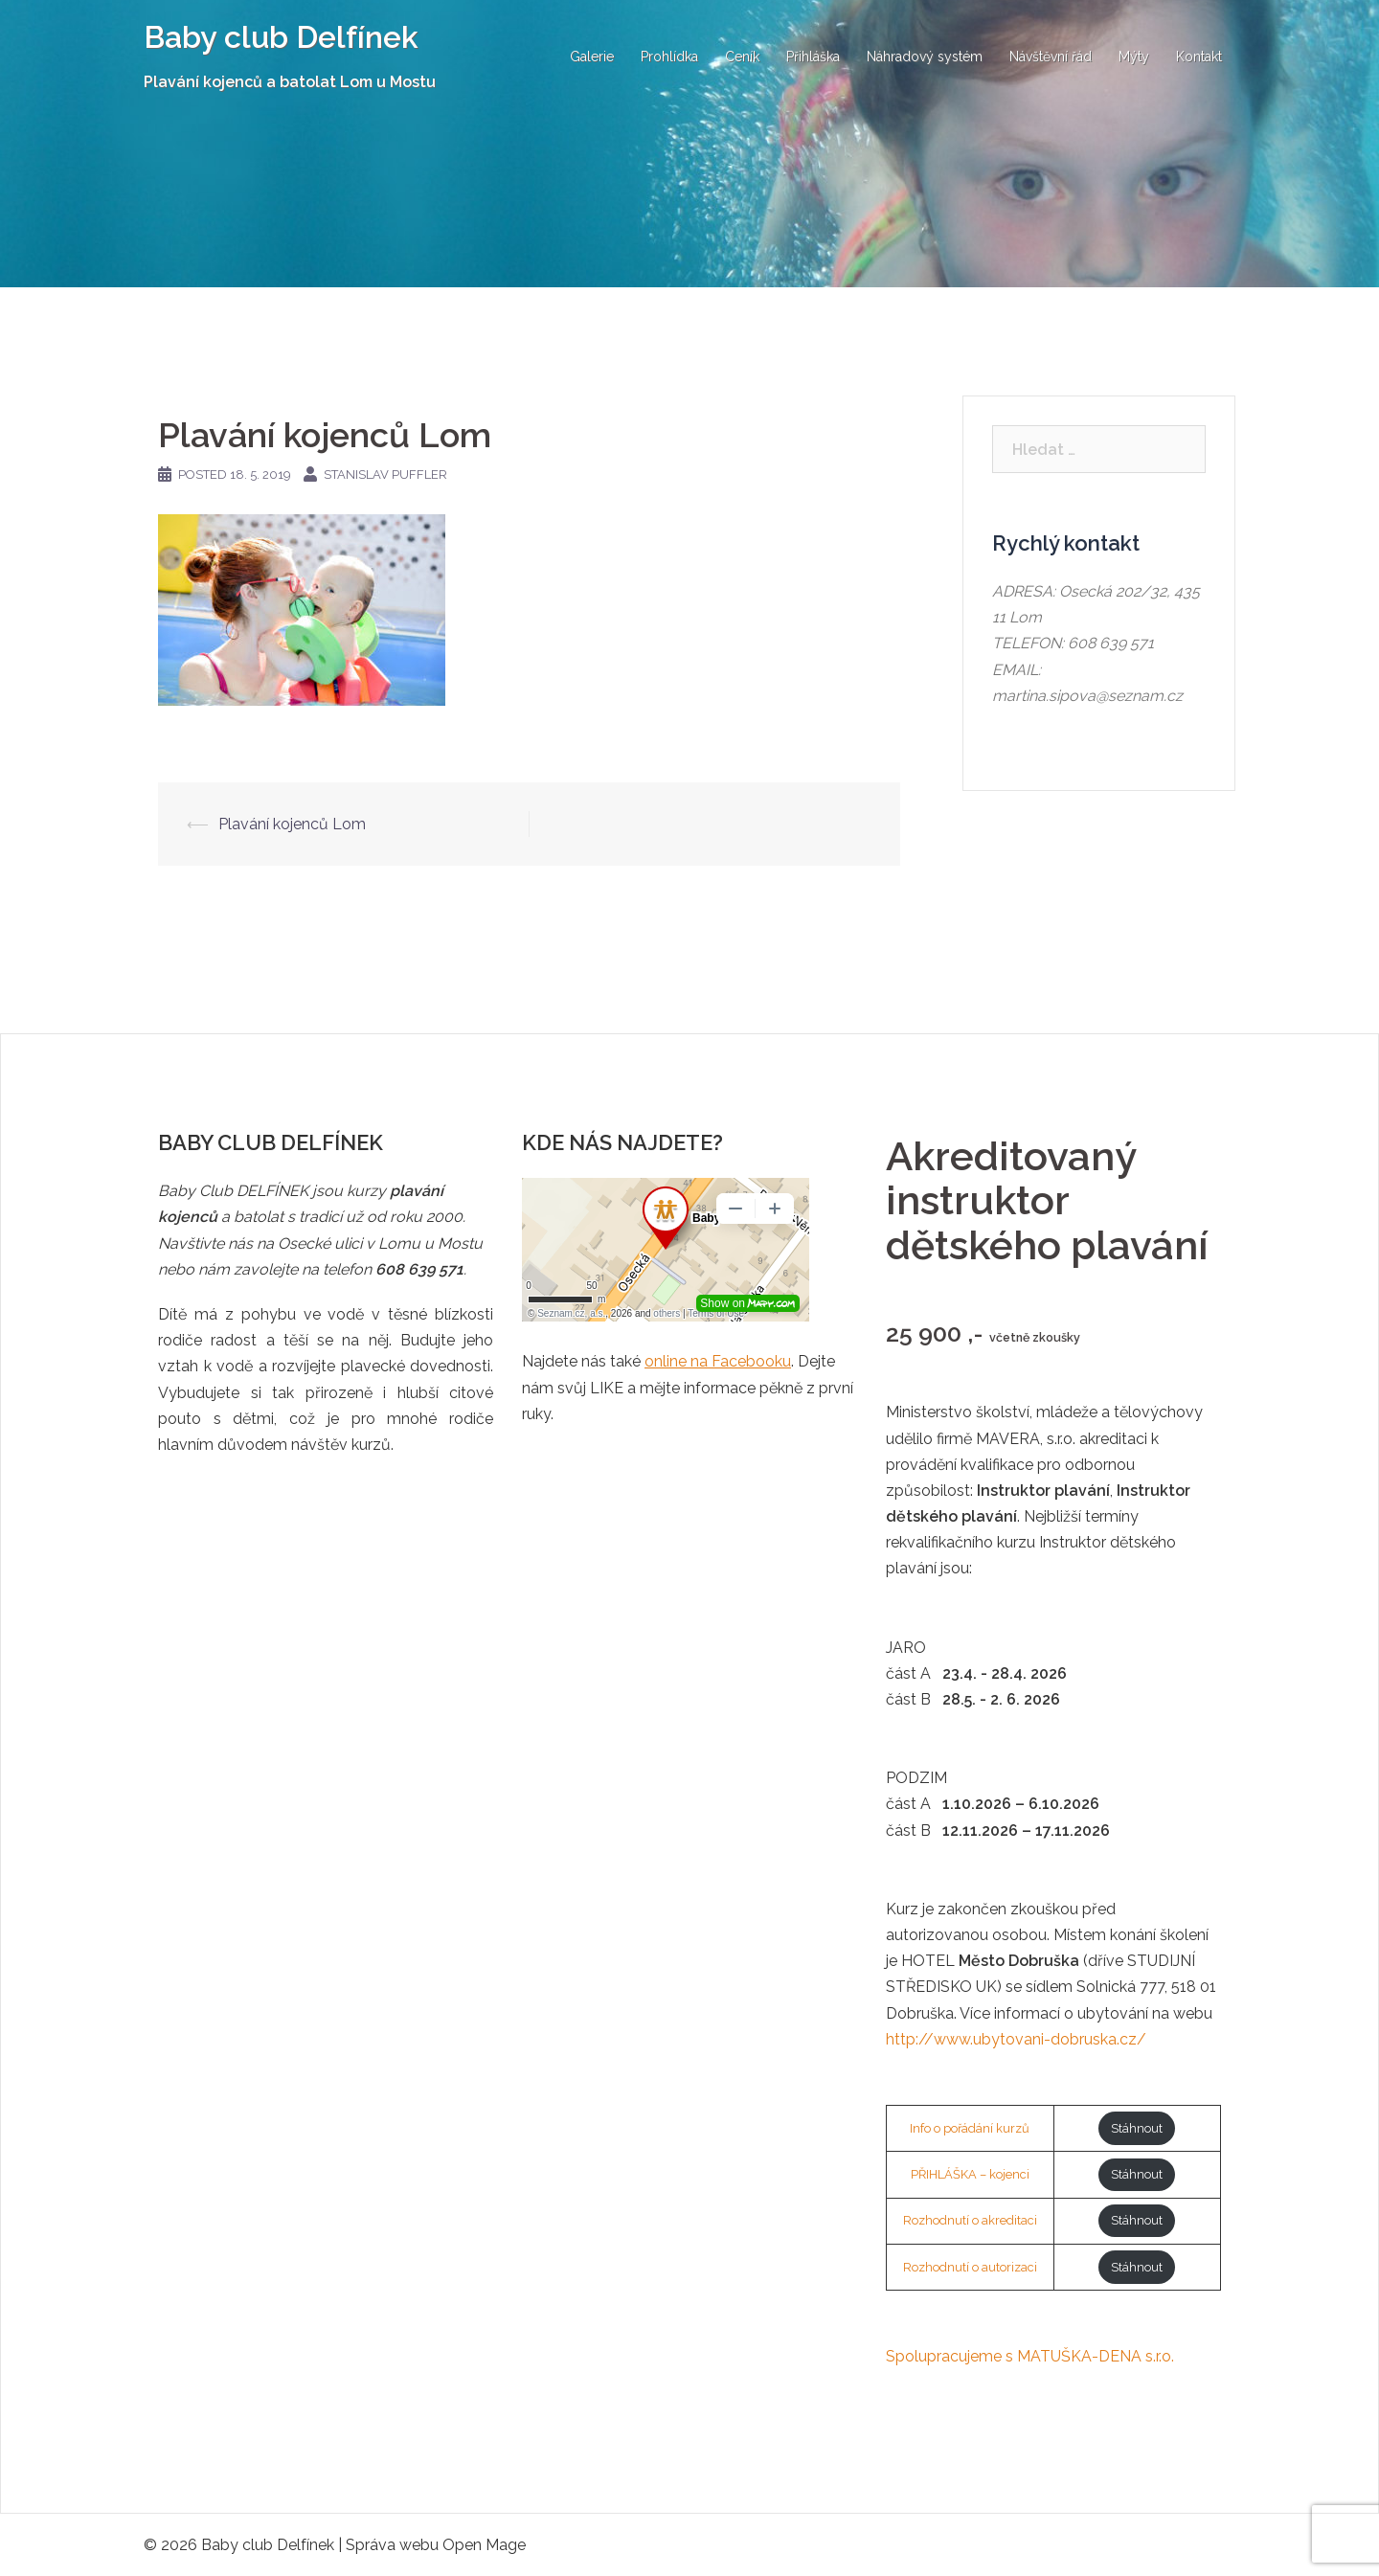 Image resolution: width=1379 pixels, height=2576 pixels. I want to click on Mýty, so click(1134, 56).